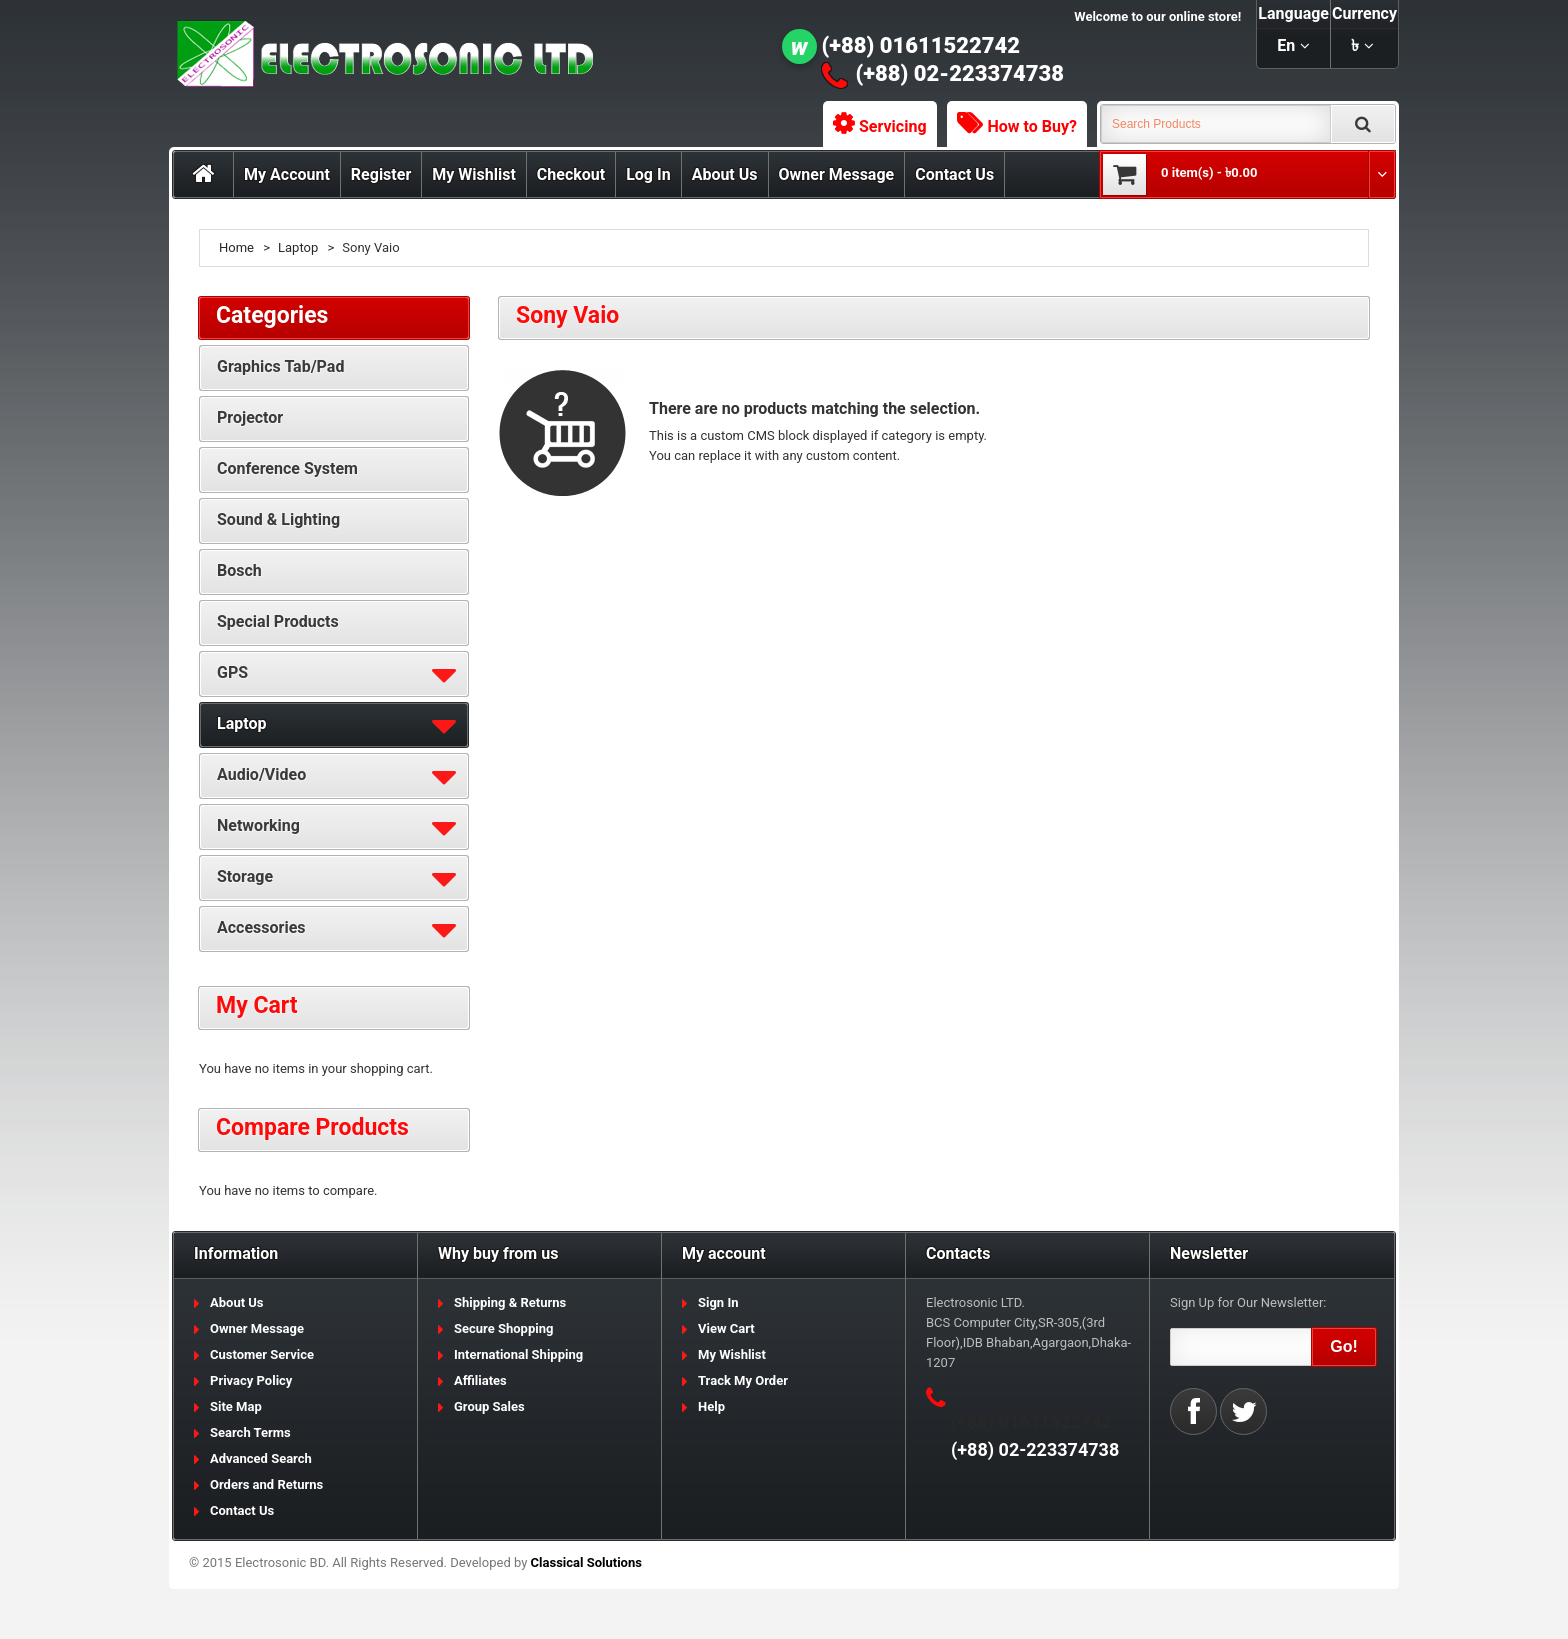 Image resolution: width=1568 pixels, height=1639 pixels. What do you see at coordinates (266, 1484) in the screenshot?
I see `Orders and Returns` at bounding box center [266, 1484].